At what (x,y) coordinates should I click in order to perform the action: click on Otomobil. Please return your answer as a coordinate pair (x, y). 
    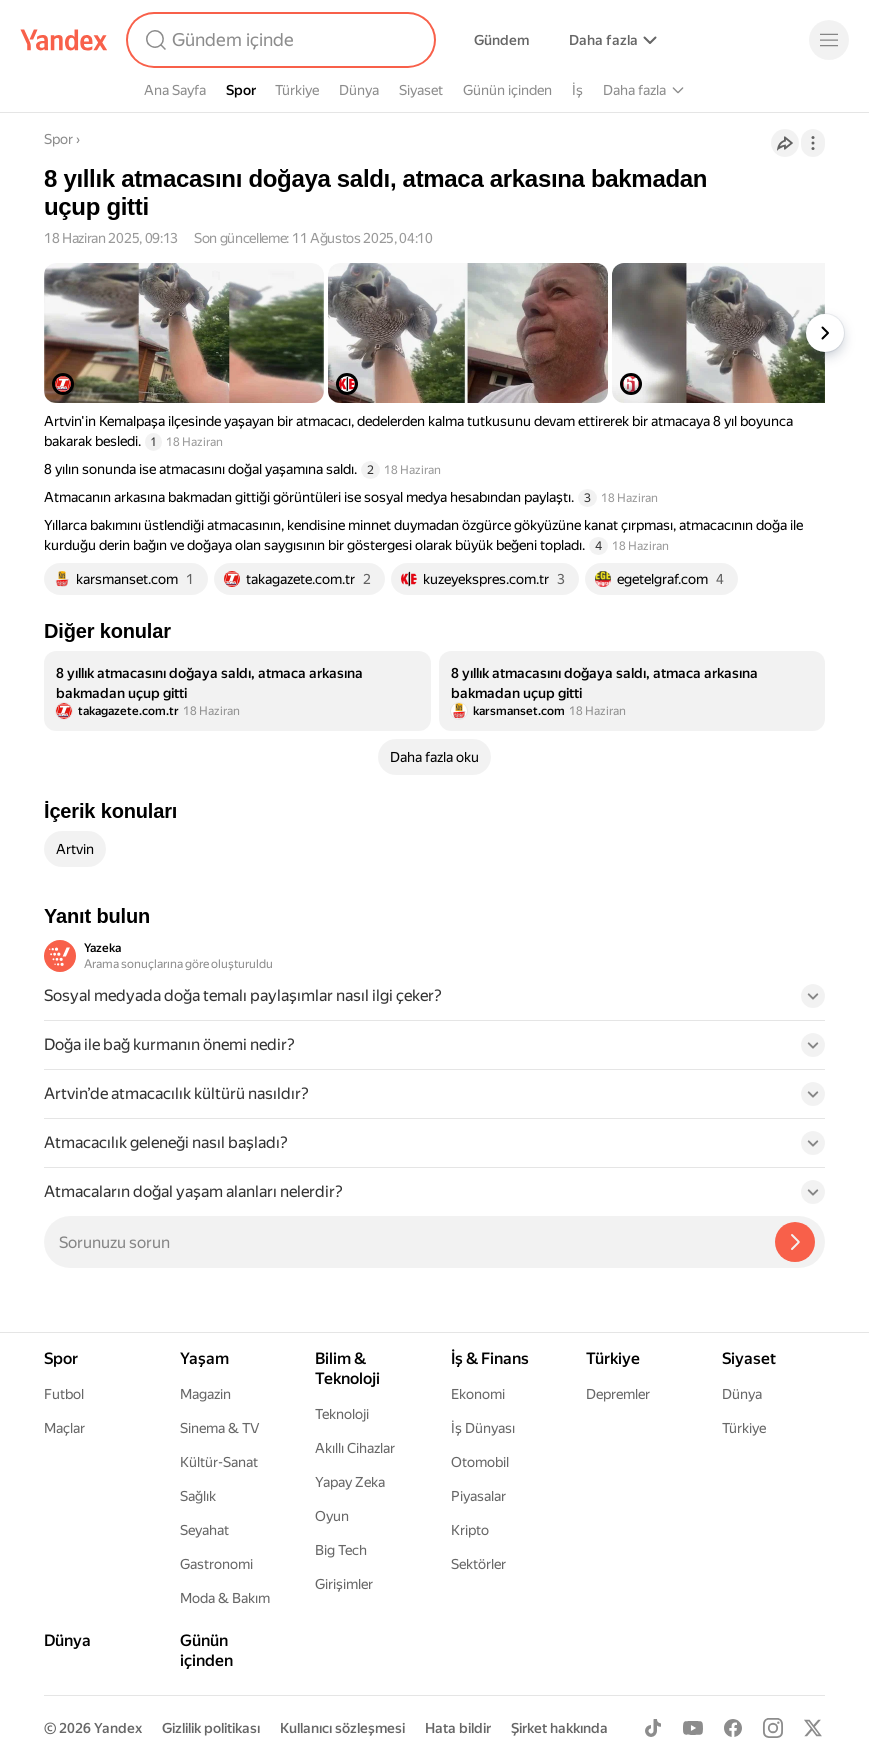
    Looking at the image, I should click on (480, 1462).